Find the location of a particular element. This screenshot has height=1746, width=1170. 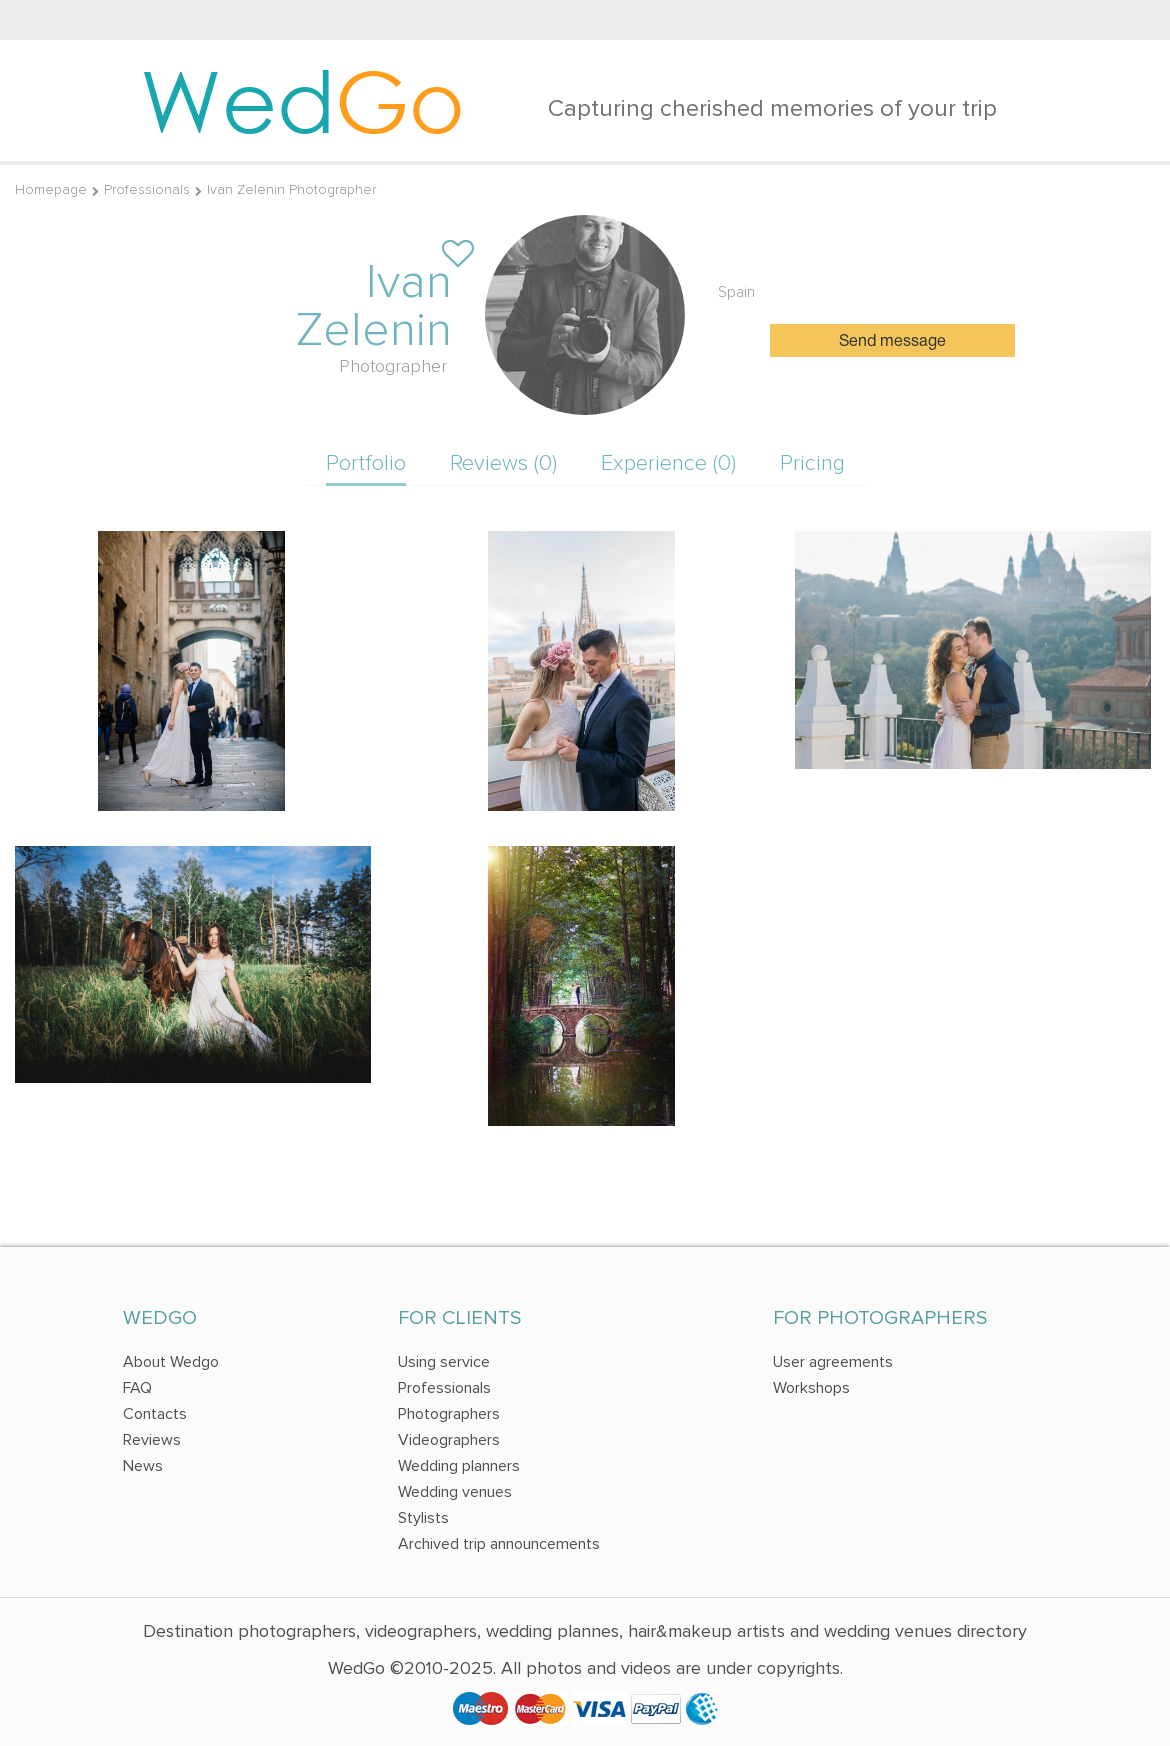

Portfolio is located at coordinates (366, 463).